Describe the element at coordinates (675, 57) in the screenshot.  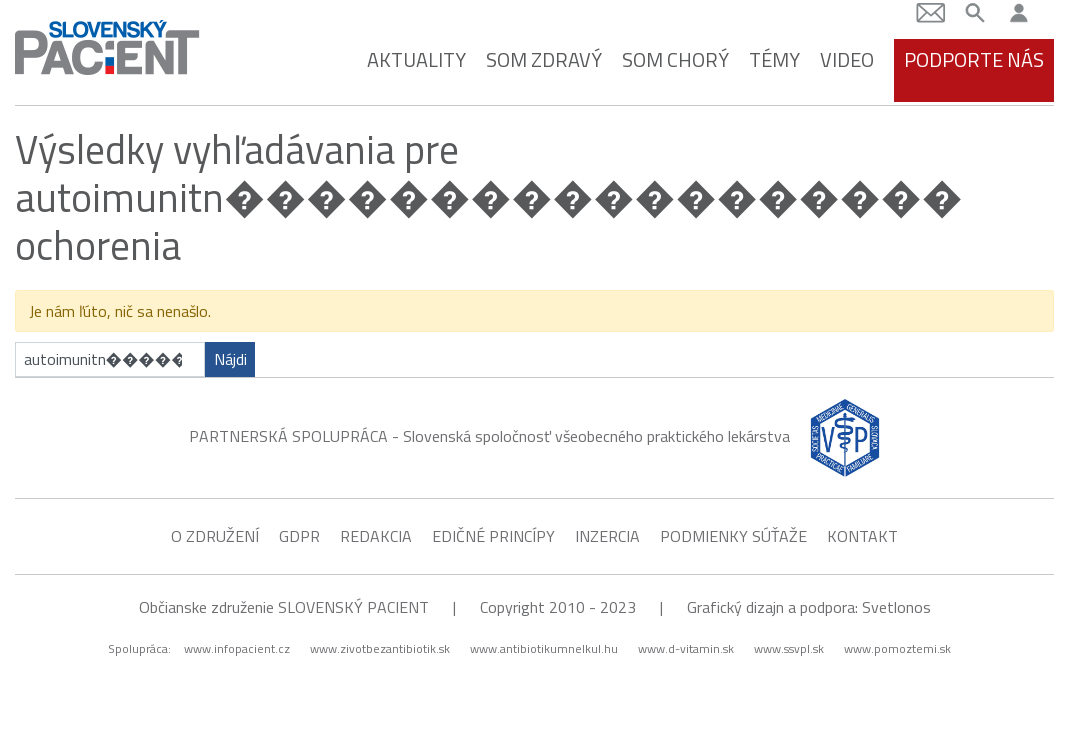
I see `Som chorý` at that location.